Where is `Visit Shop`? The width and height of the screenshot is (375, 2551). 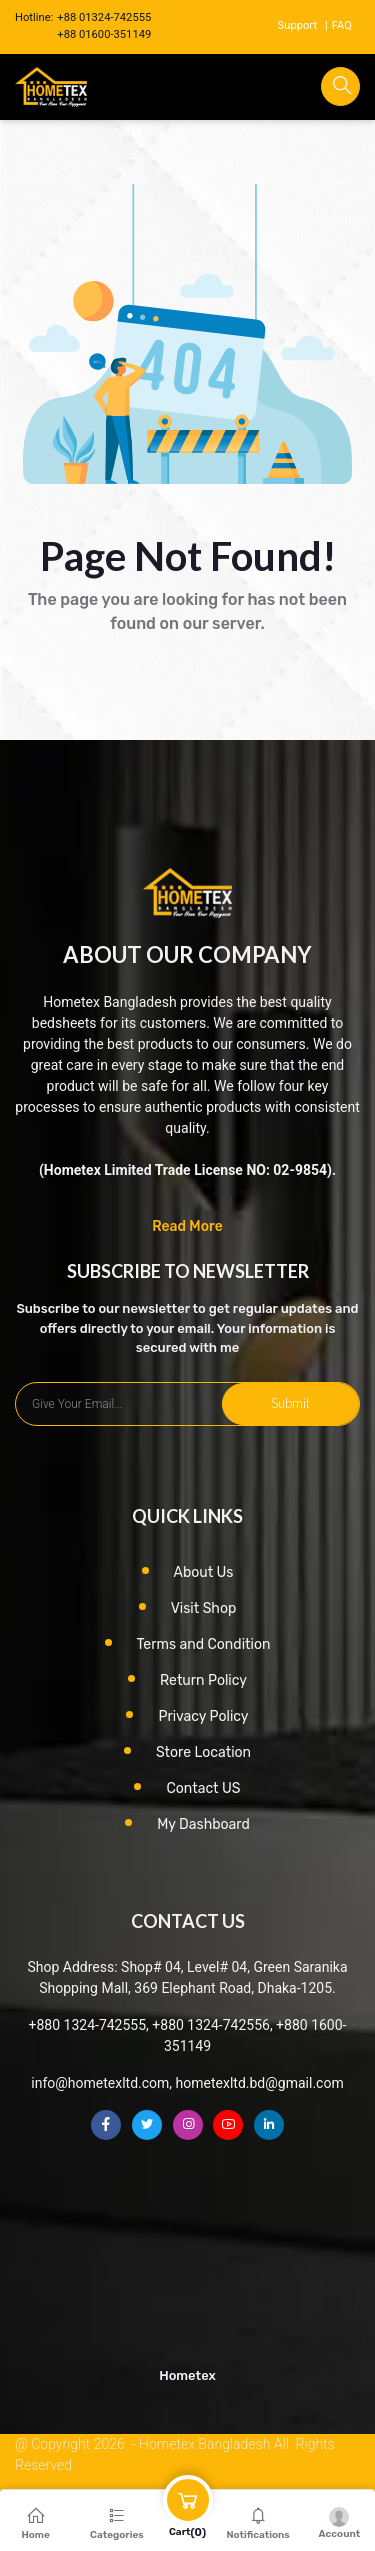 Visit Shop is located at coordinates (204, 1608).